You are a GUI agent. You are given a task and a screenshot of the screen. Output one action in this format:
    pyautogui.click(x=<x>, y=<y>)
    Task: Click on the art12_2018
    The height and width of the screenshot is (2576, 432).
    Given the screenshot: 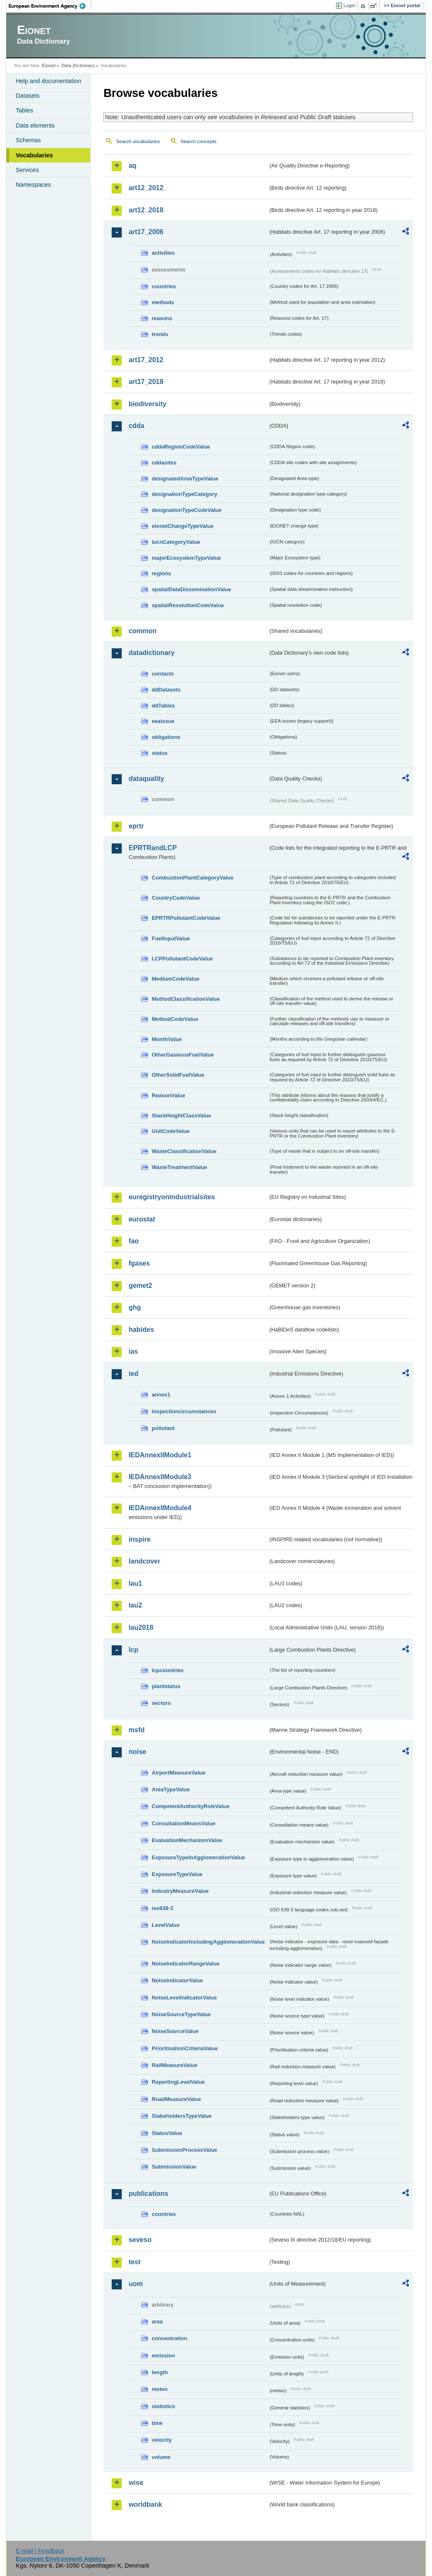 What is the action you would take?
    pyautogui.click(x=145, y=210)
    